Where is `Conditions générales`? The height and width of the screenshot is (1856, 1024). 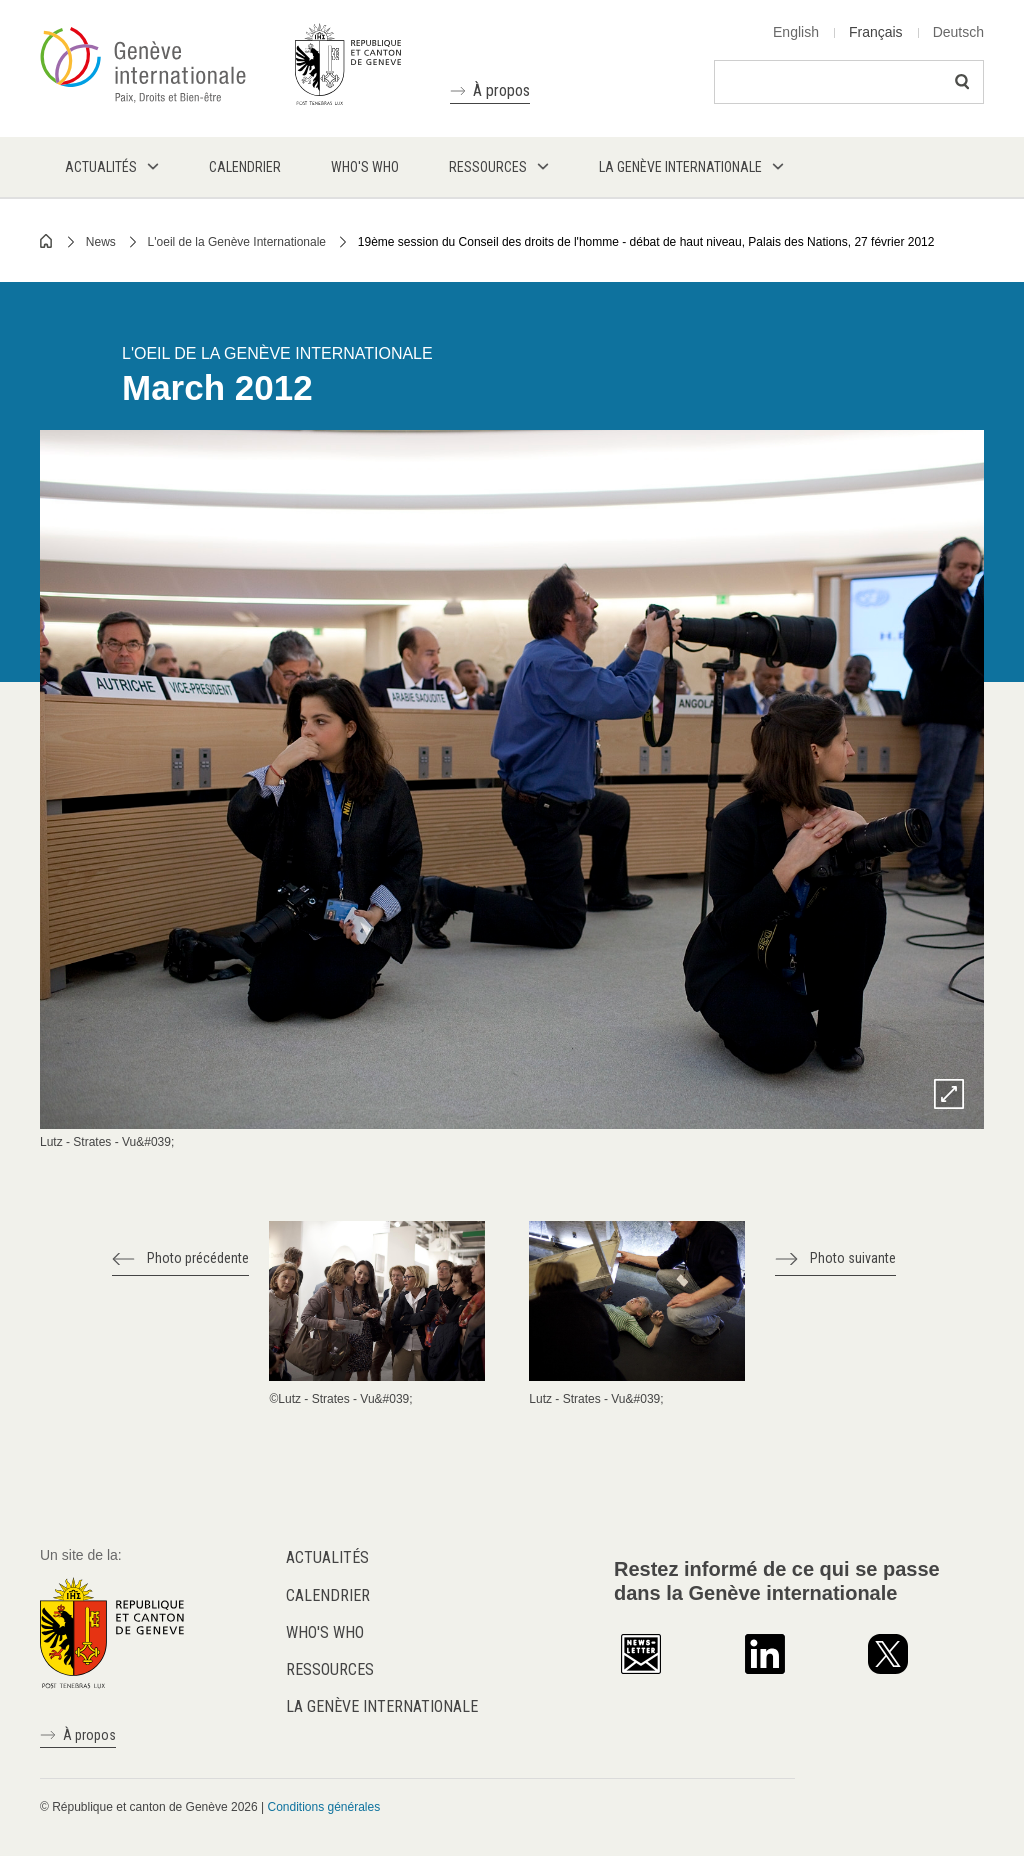 Conditions générales is located at coordinates (323, 1807).